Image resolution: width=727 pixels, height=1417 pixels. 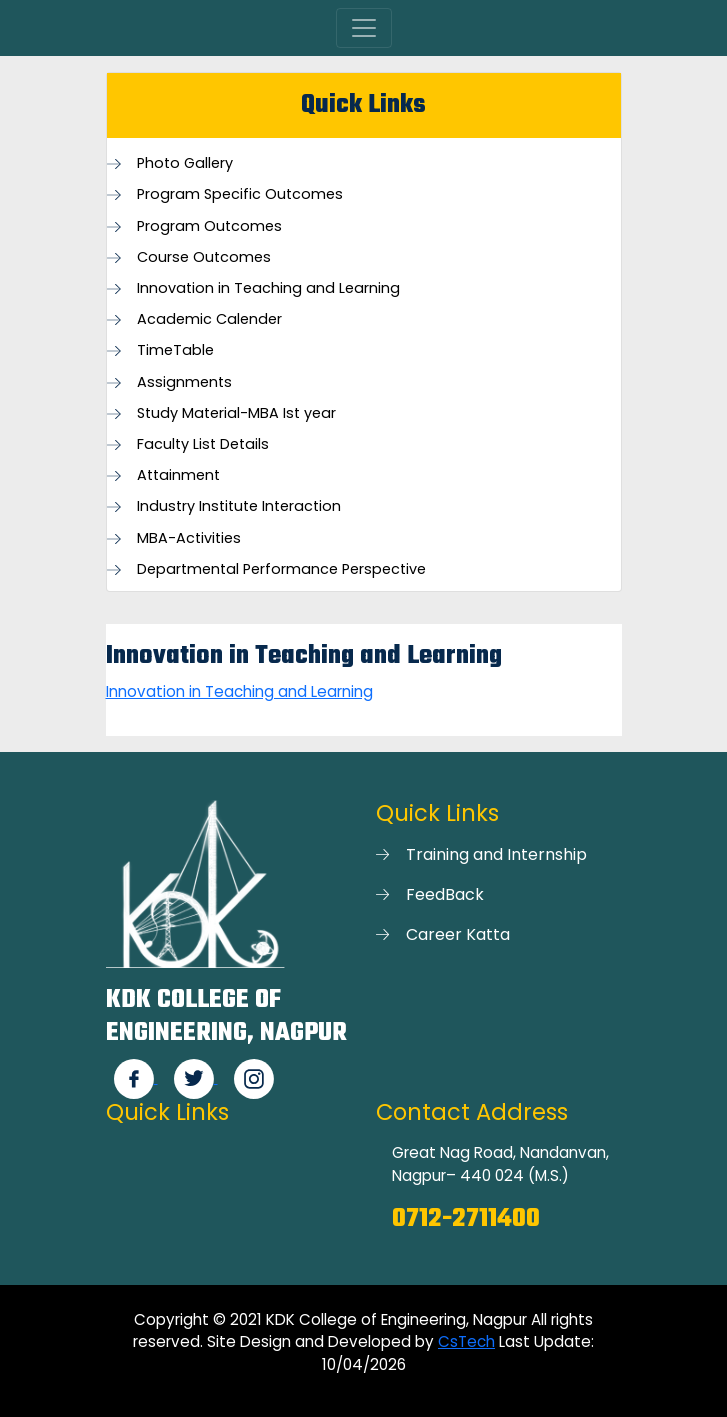 I want to click on Study Material-MBA Ist year, so click(x=236, y=413).